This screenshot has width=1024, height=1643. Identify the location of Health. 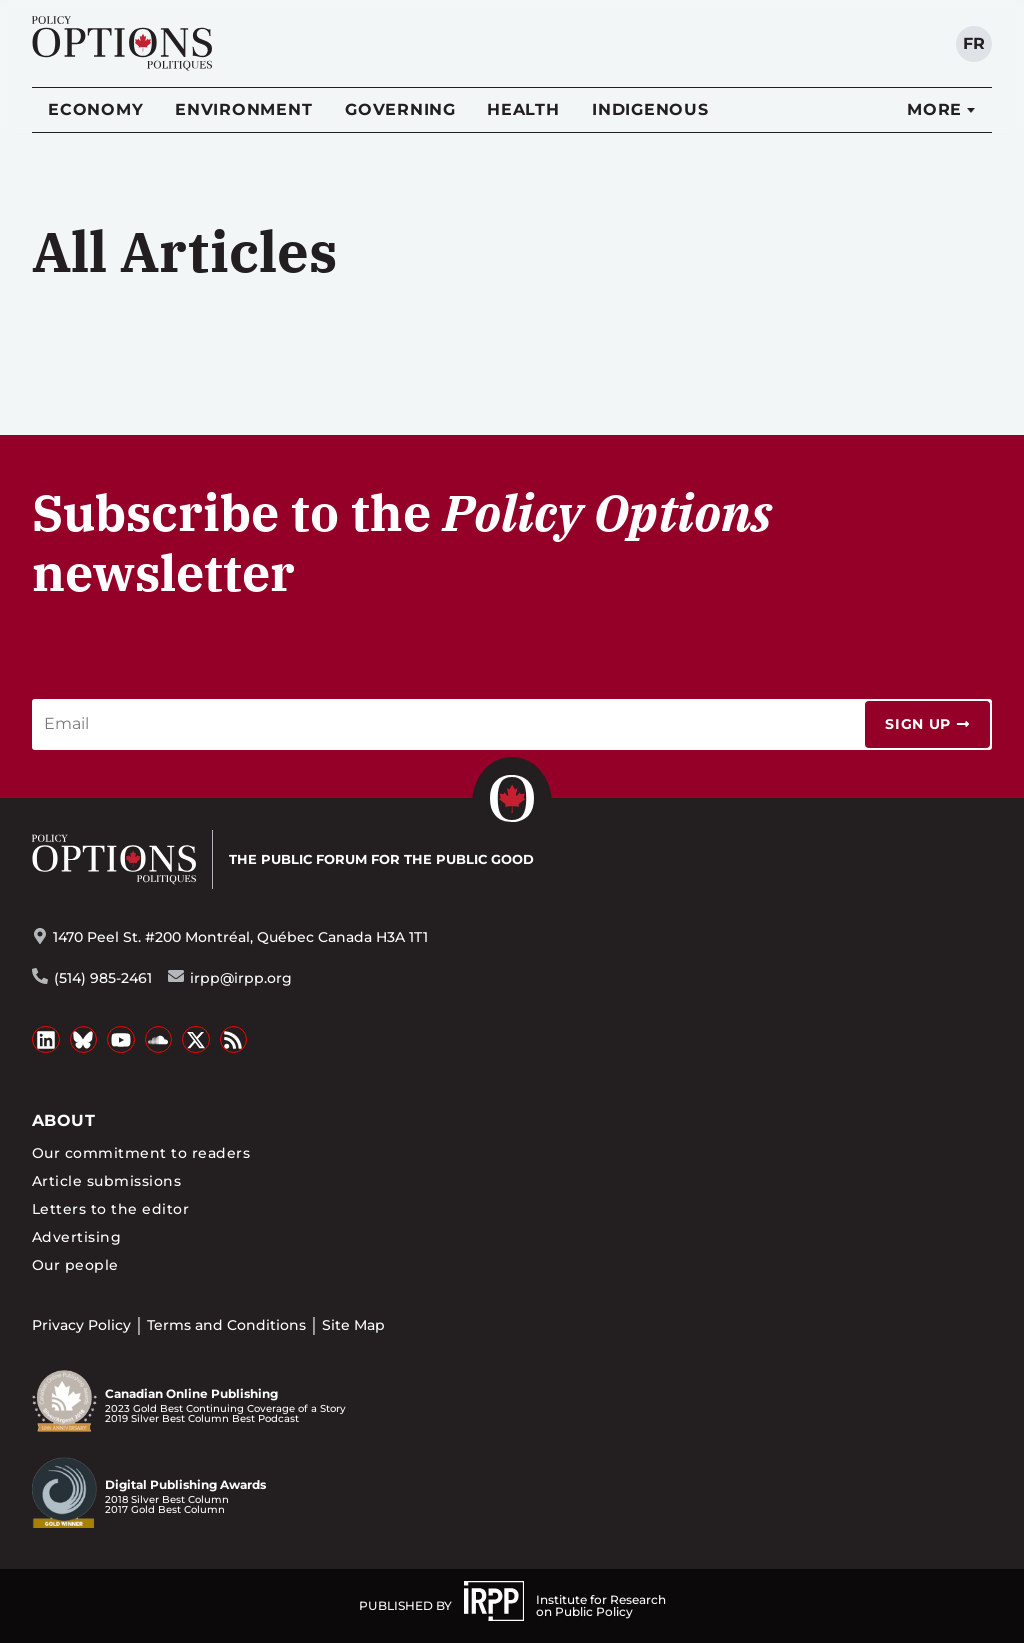
(523, 109).